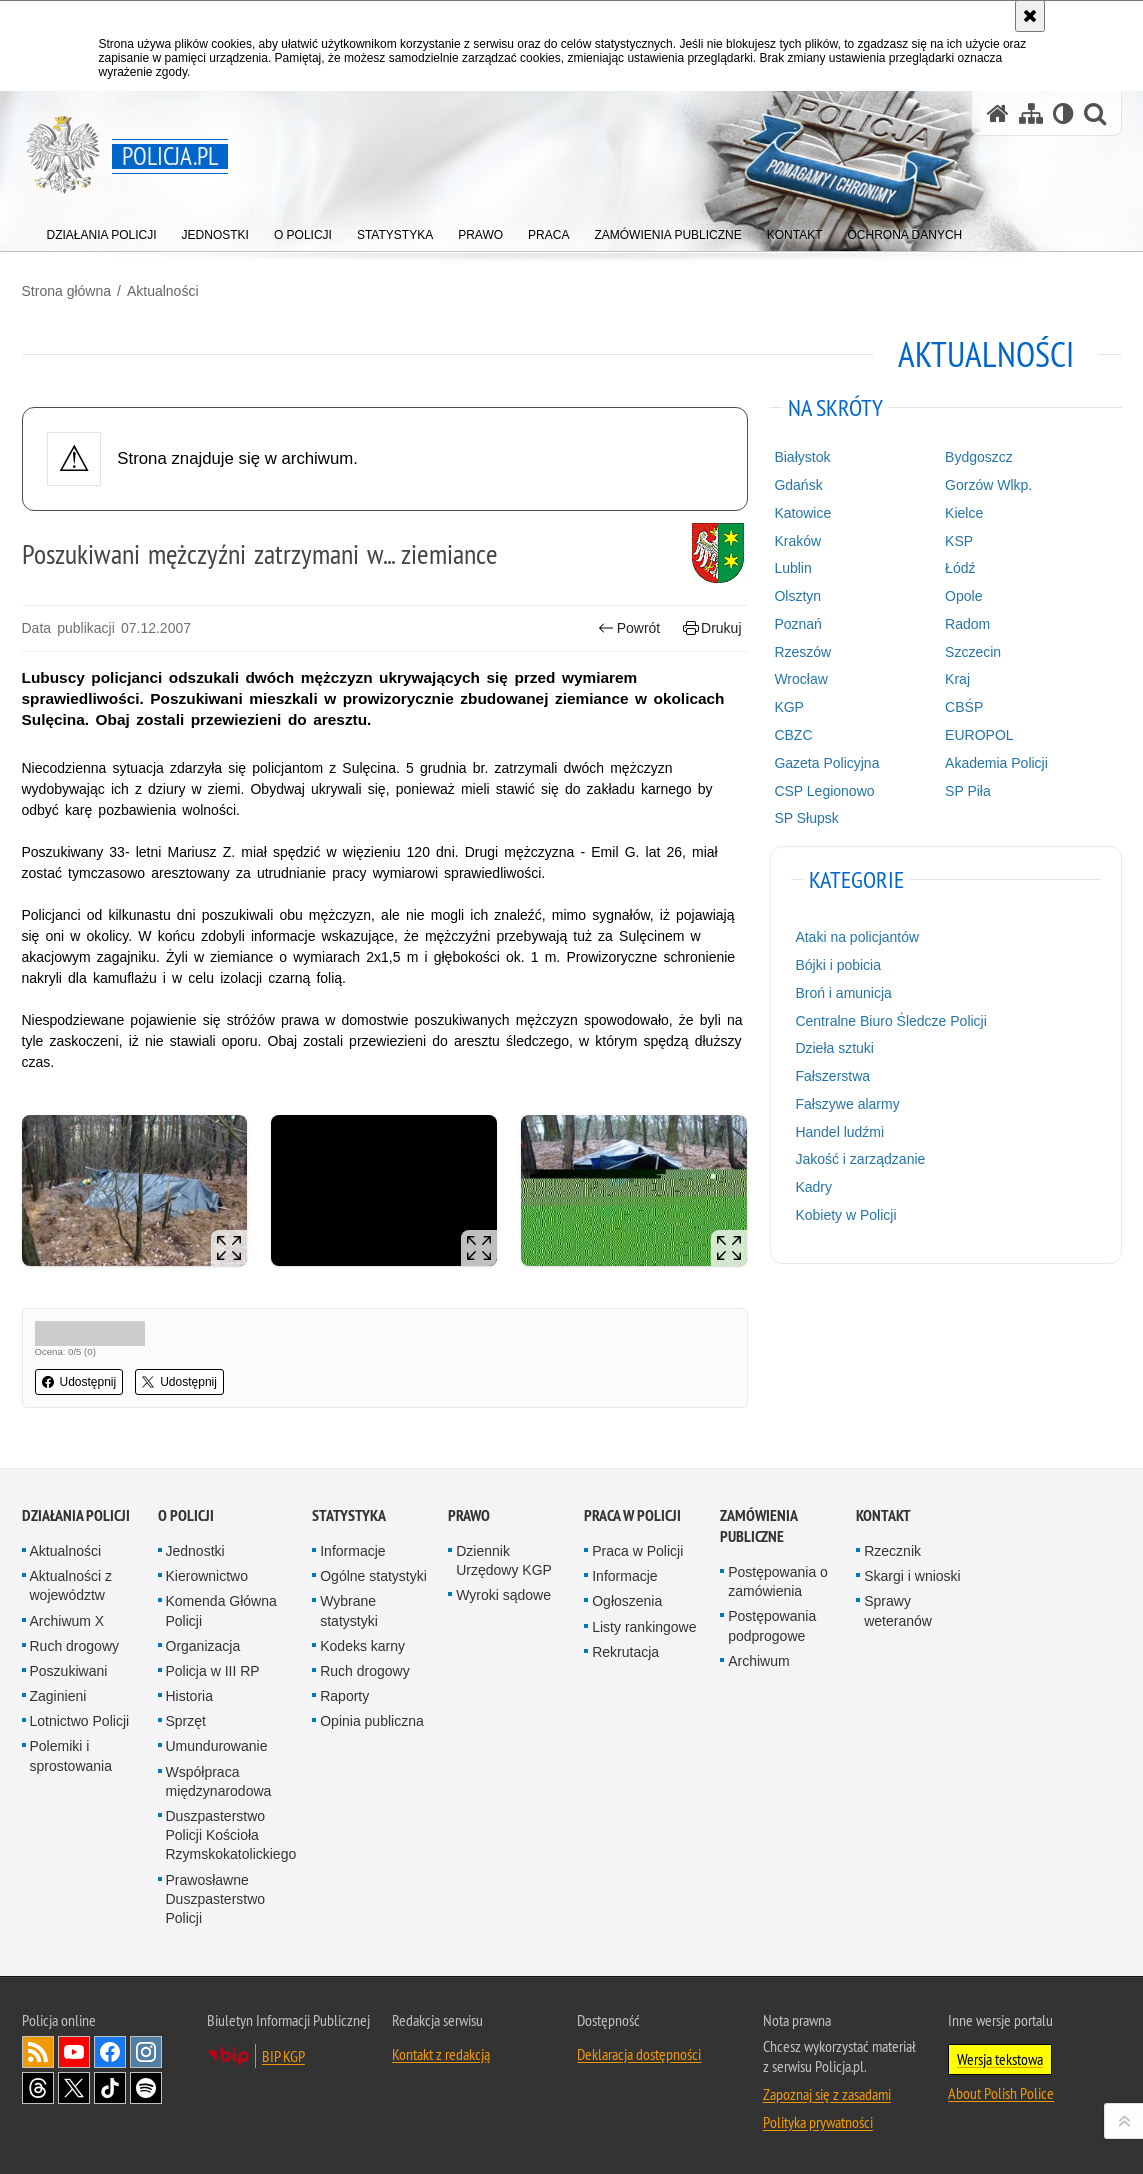 The width and height of the screenshot is (1143, 2174). I want to click on Historia, so click(189, 1696).